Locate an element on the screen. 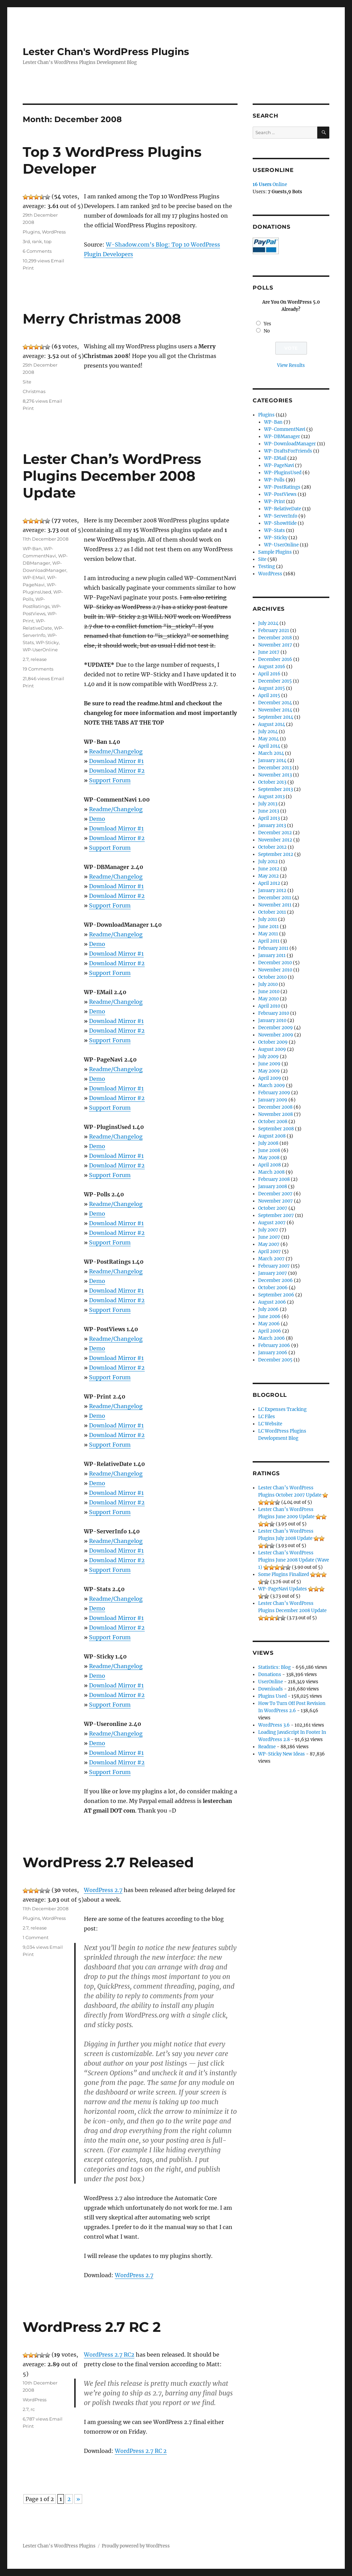 This screenshot has height=2576, width=352. WP-Print is located at coordinates (274, 501).